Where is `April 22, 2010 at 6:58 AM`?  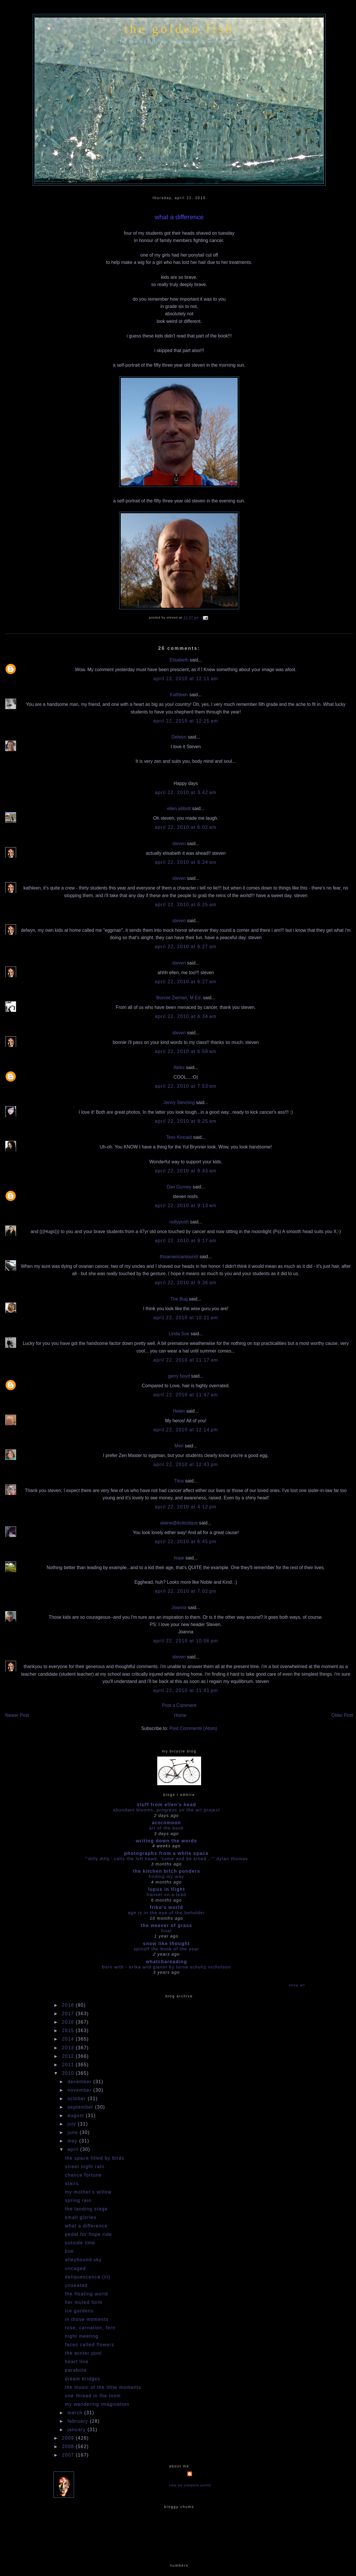
April 22, 2010 at 6:58 AM is located at coordinates (186, 1051).